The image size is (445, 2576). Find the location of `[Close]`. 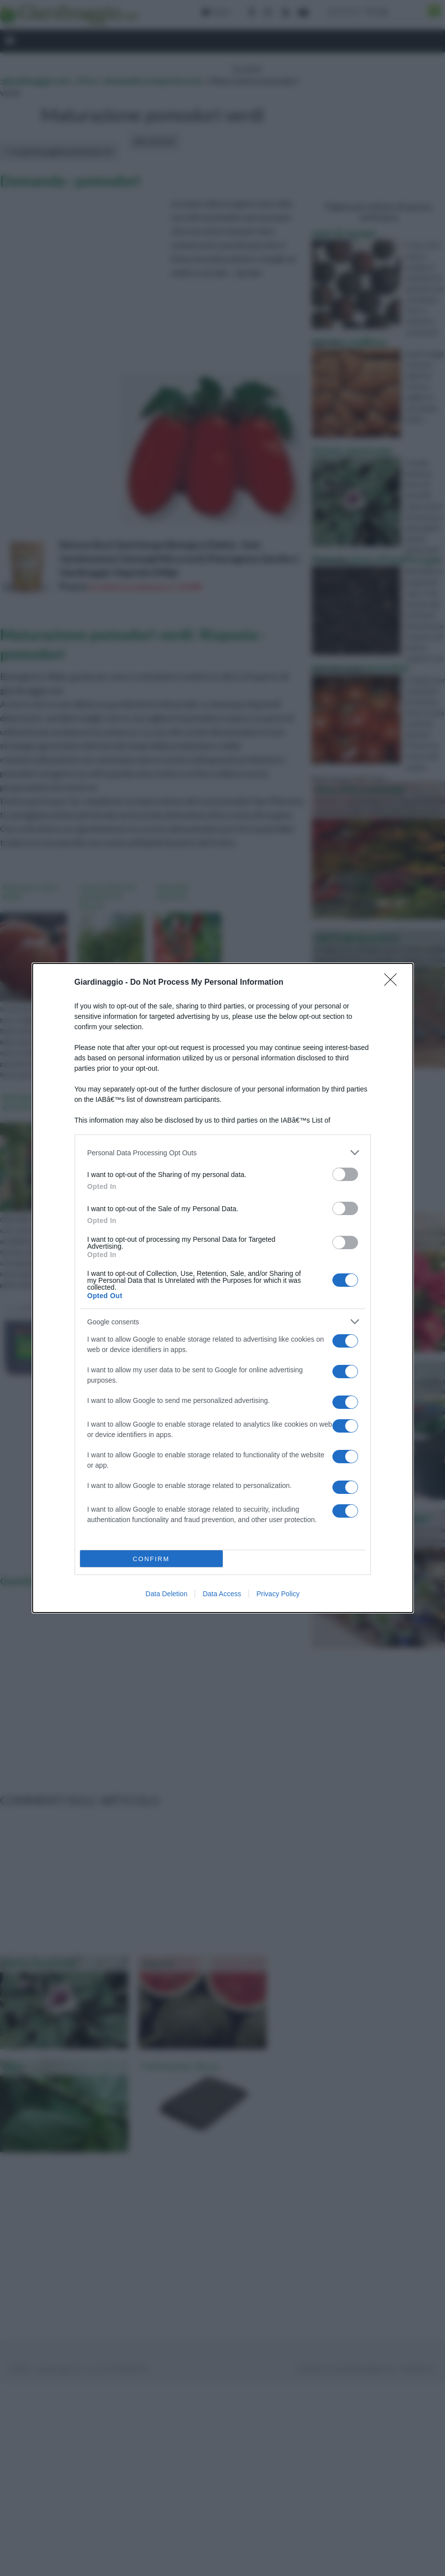

[Close] is located at coordinates (393, 982).